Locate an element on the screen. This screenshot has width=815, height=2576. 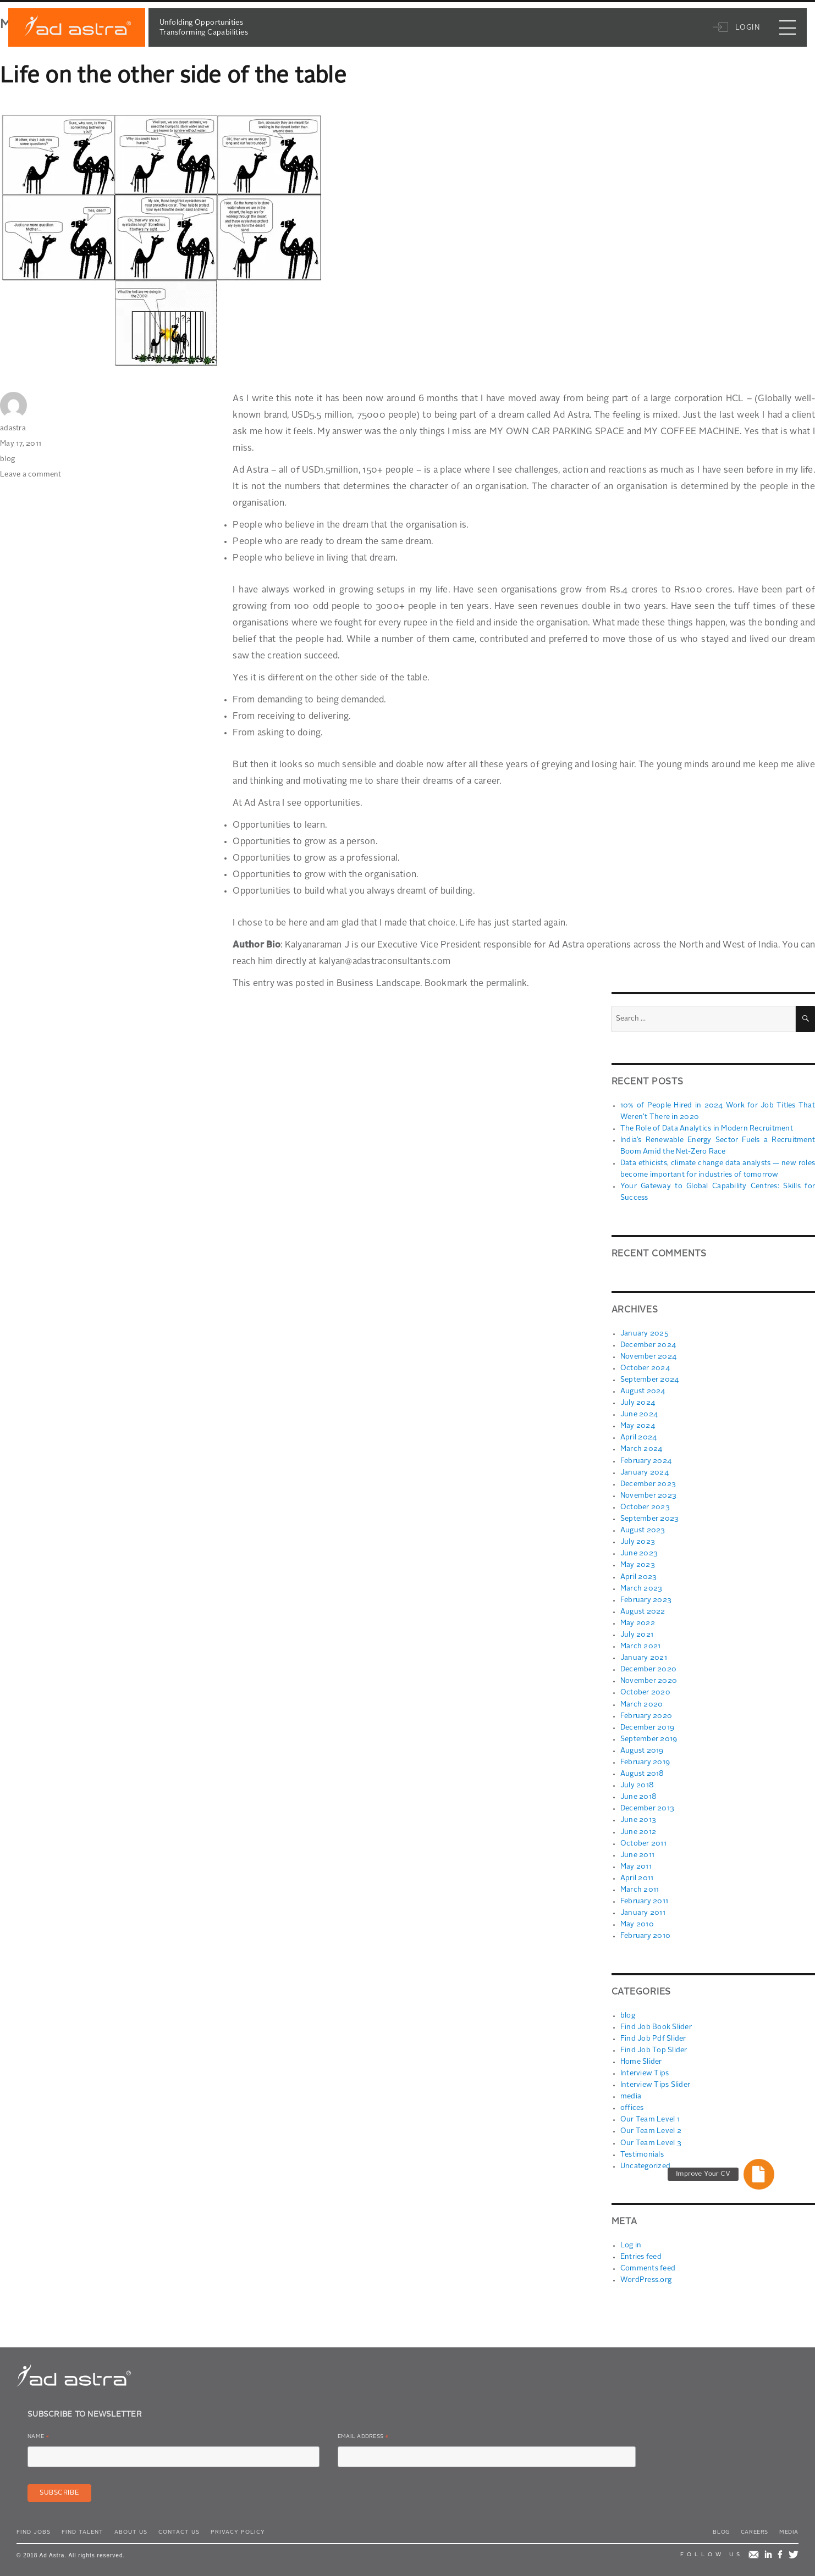
February 2024 is located at coordinates (645, 1460).